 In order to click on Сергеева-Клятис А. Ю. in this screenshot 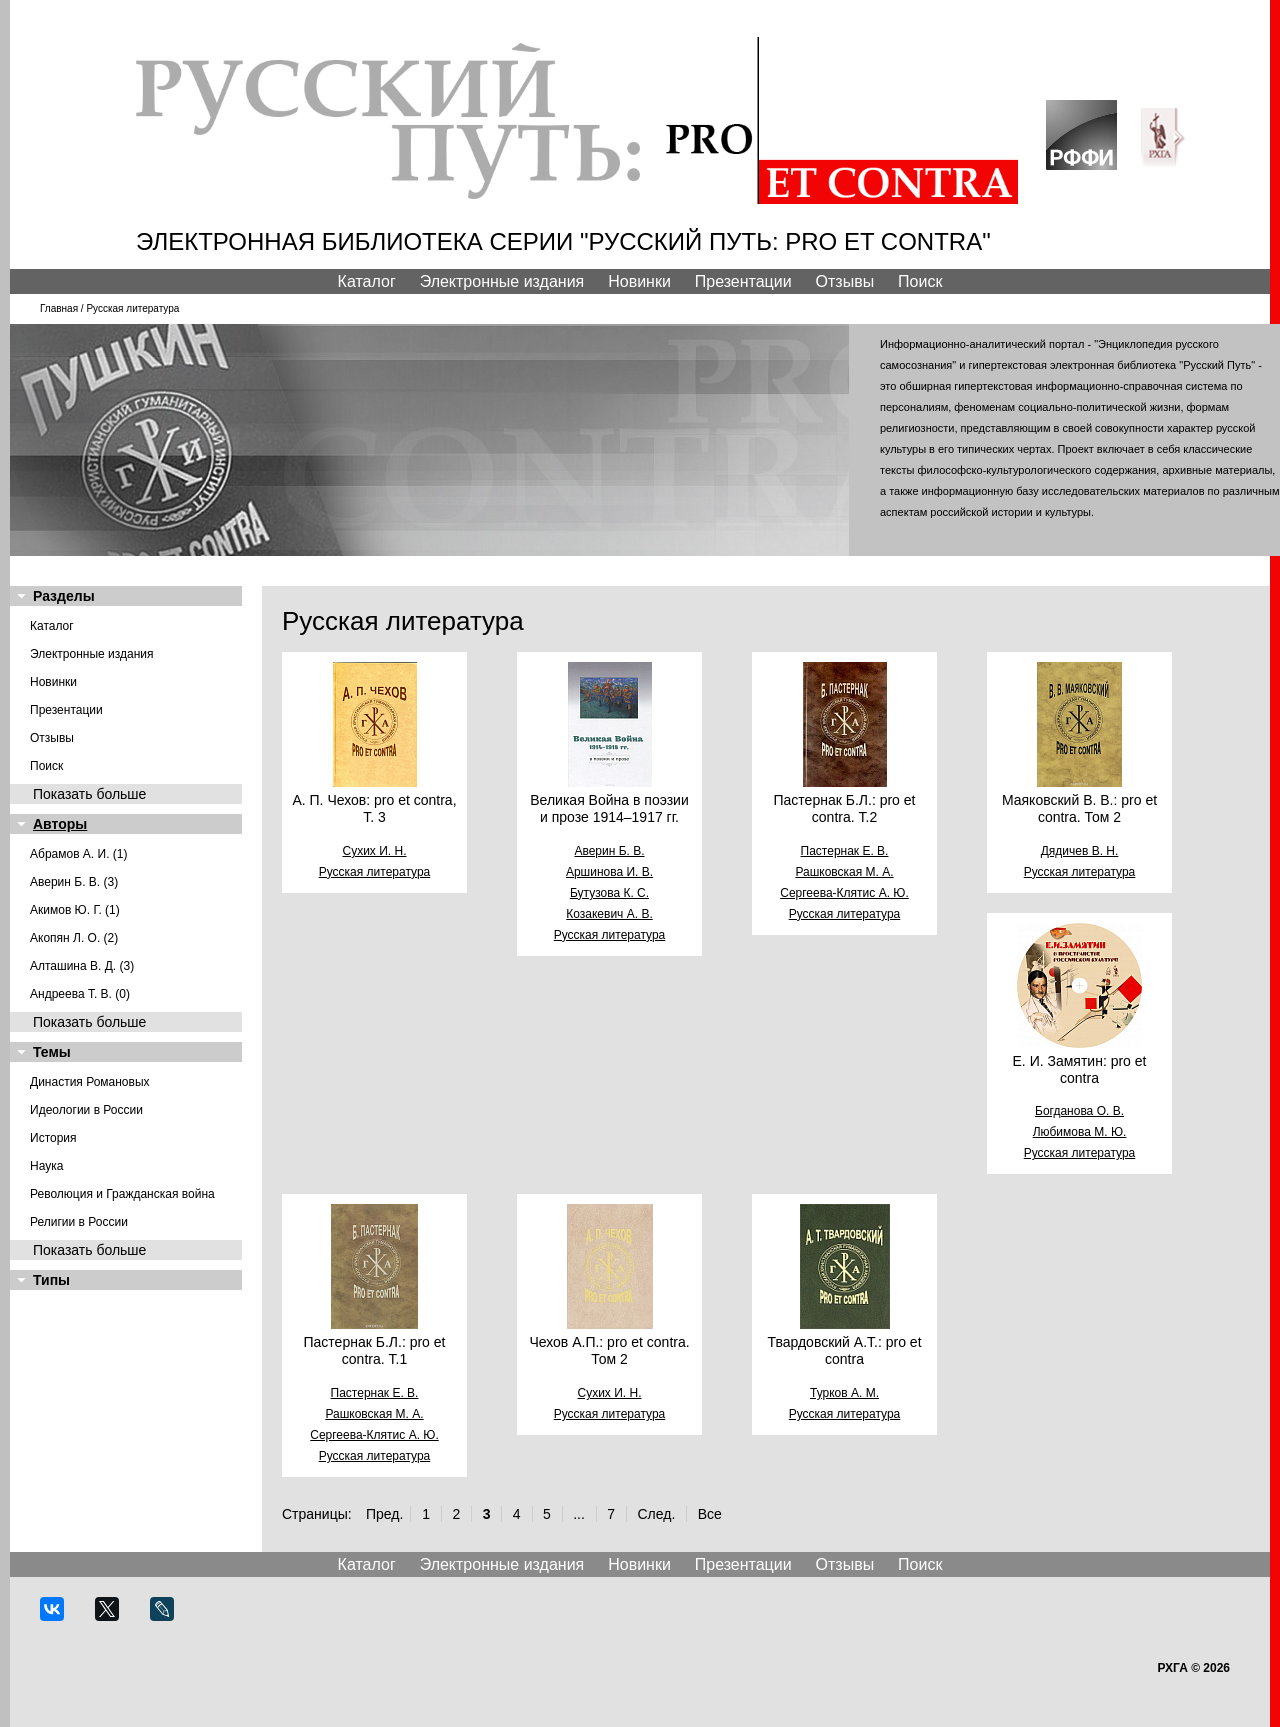, I will do `click(844, 893)`.